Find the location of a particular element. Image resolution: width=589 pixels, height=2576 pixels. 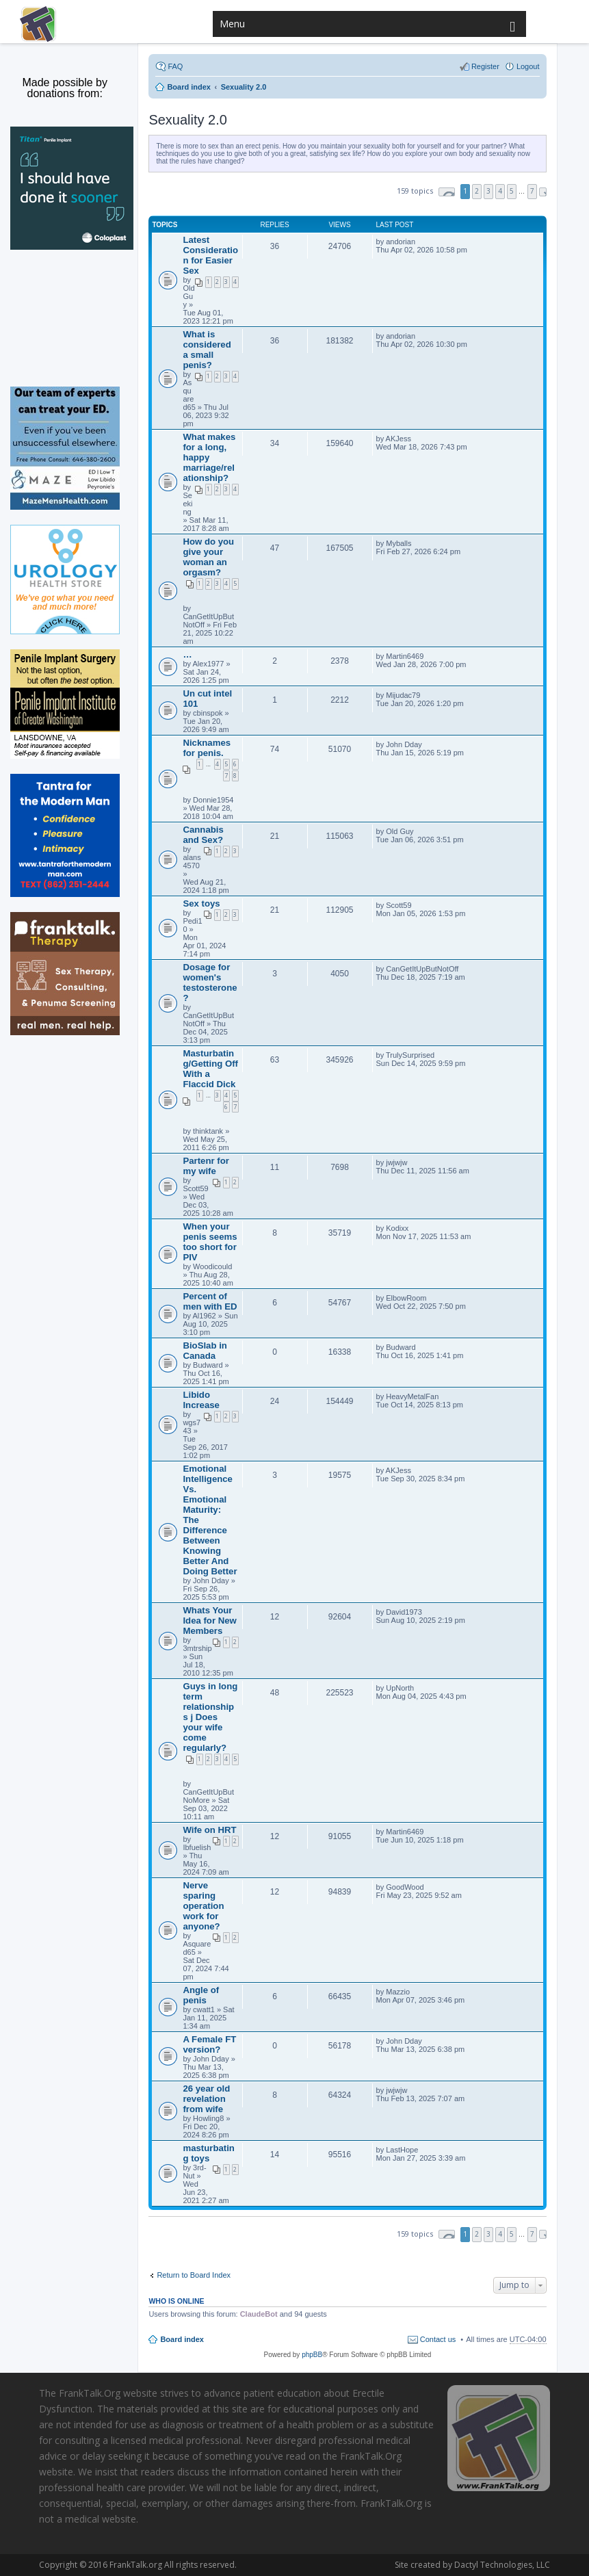

Page of [button] is located at coordinates (447, 191).